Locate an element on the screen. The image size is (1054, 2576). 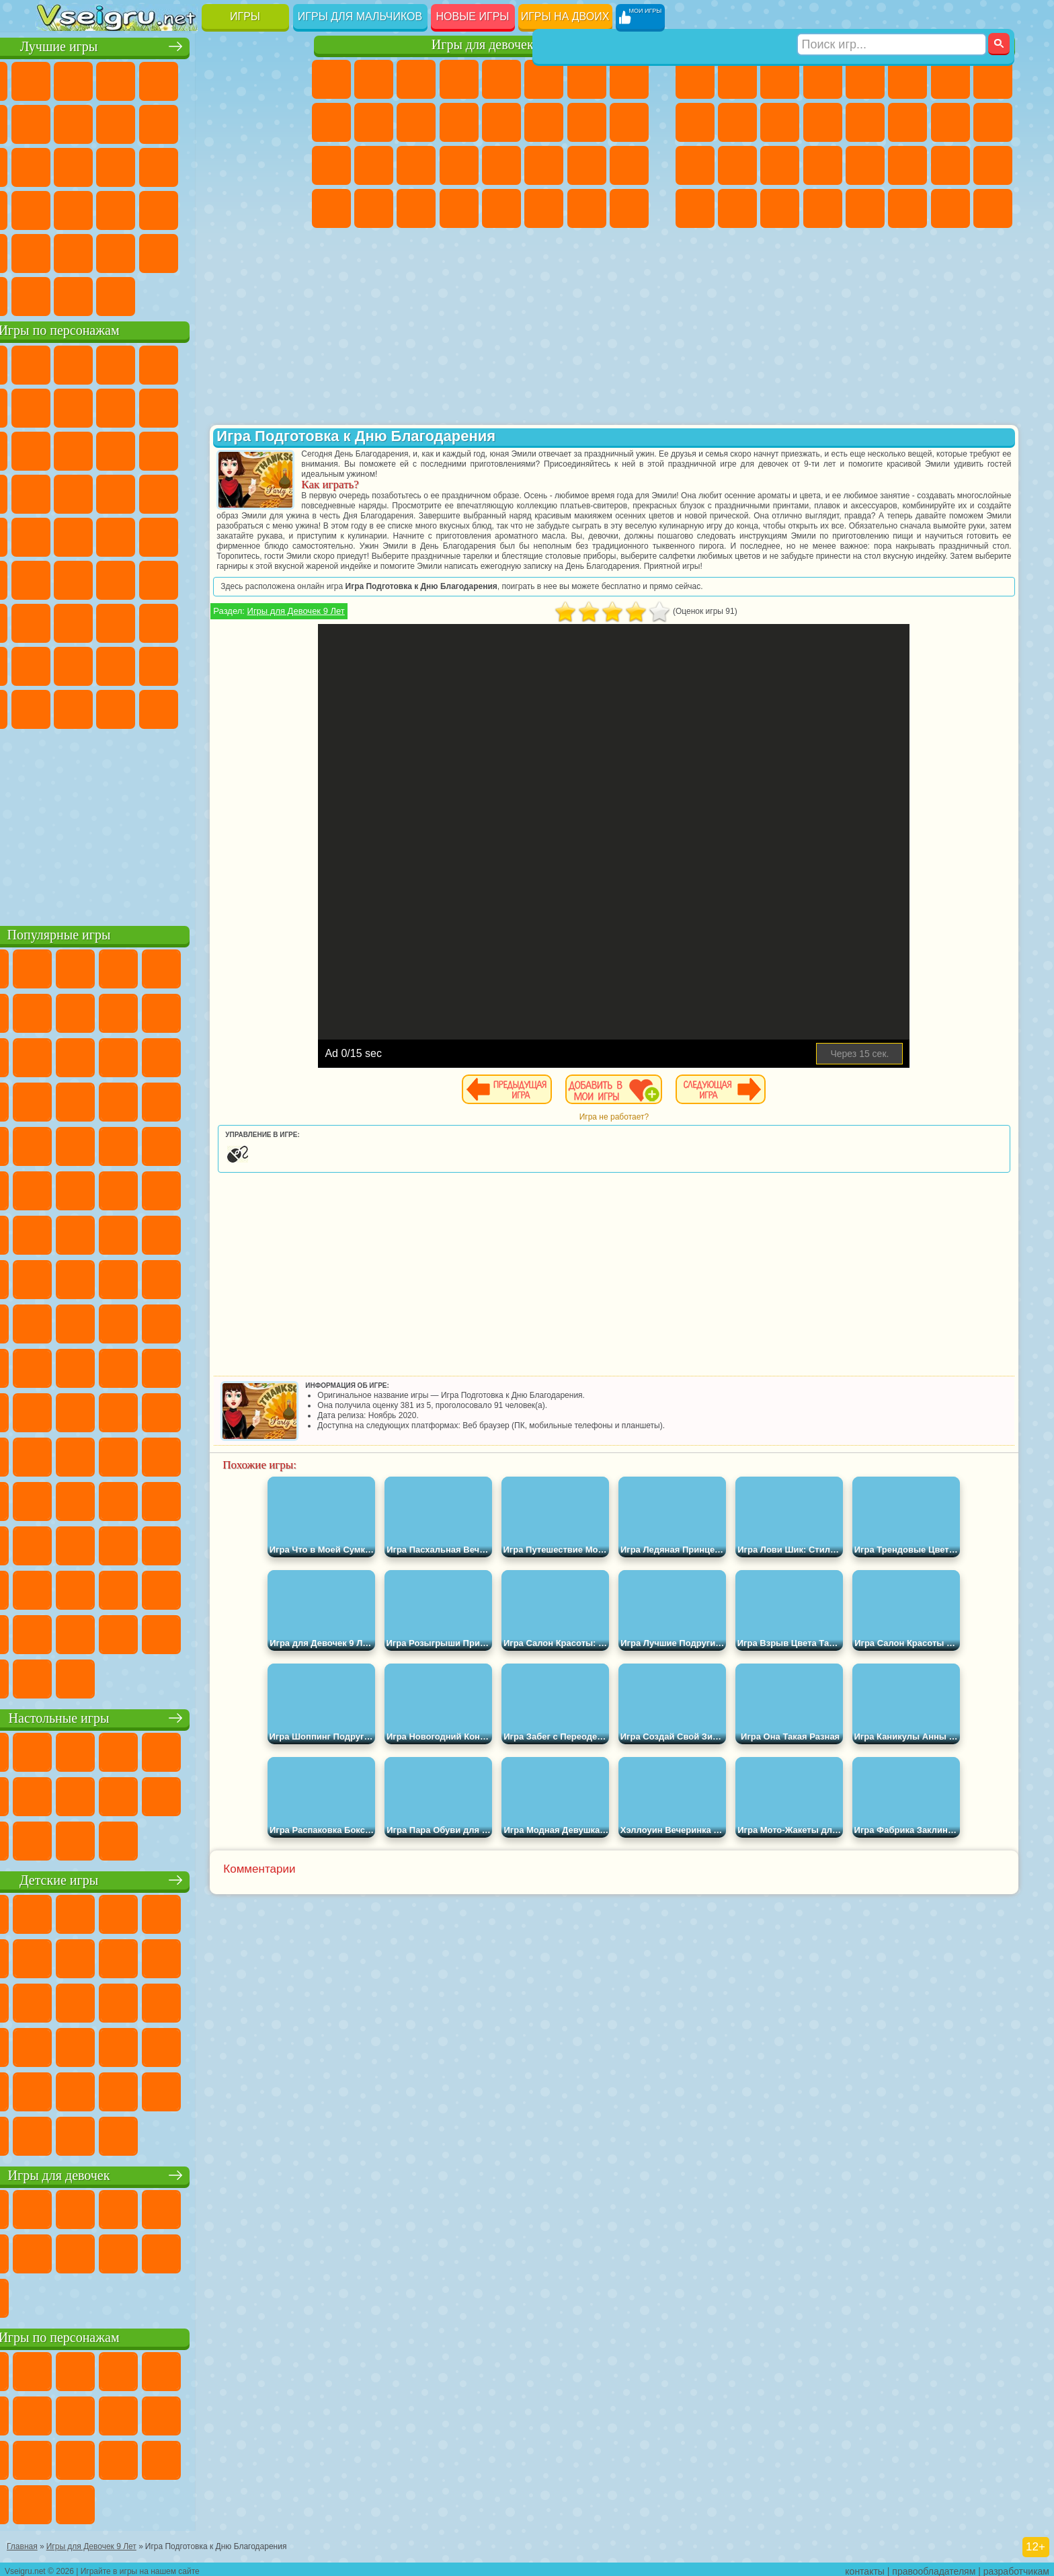
Маникюр is located at coordinates (416, 165).